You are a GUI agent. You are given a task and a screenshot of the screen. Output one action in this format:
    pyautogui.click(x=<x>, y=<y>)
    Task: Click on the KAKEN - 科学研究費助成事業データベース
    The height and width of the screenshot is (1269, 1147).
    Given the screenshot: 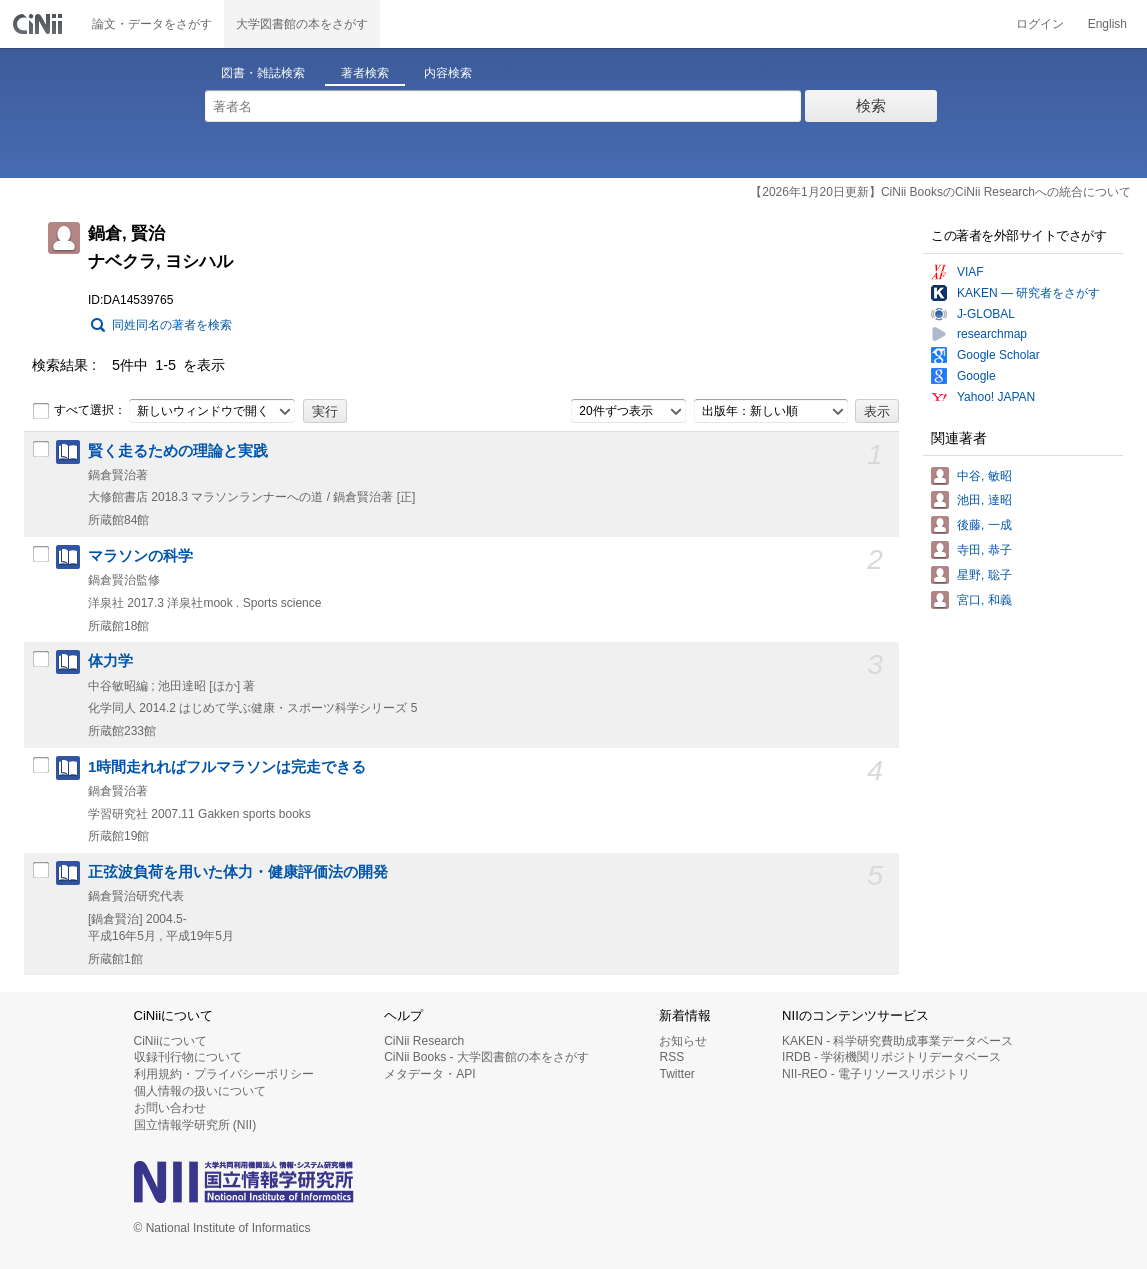 What is the action you would take?
    pyautogui.click(x=897, y=1041)
    